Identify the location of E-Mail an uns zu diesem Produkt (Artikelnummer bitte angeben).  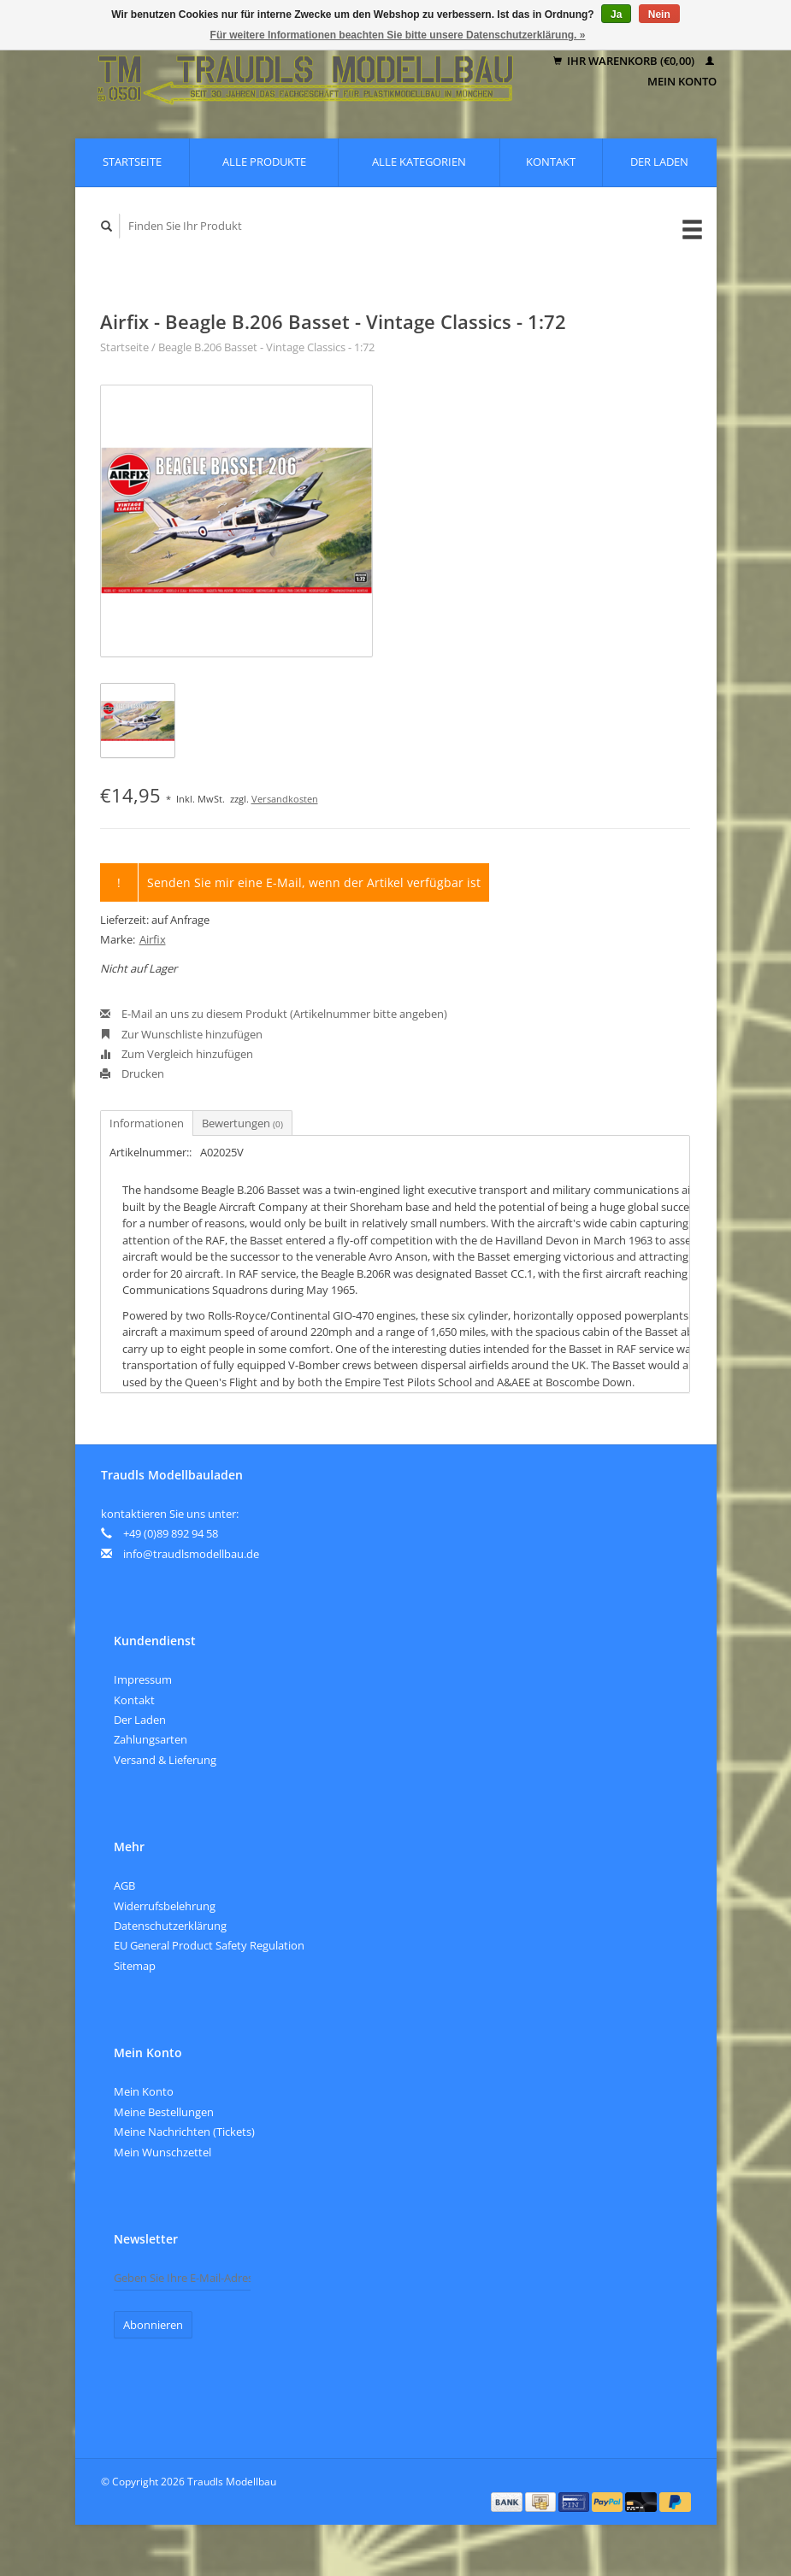
(273, 1013).